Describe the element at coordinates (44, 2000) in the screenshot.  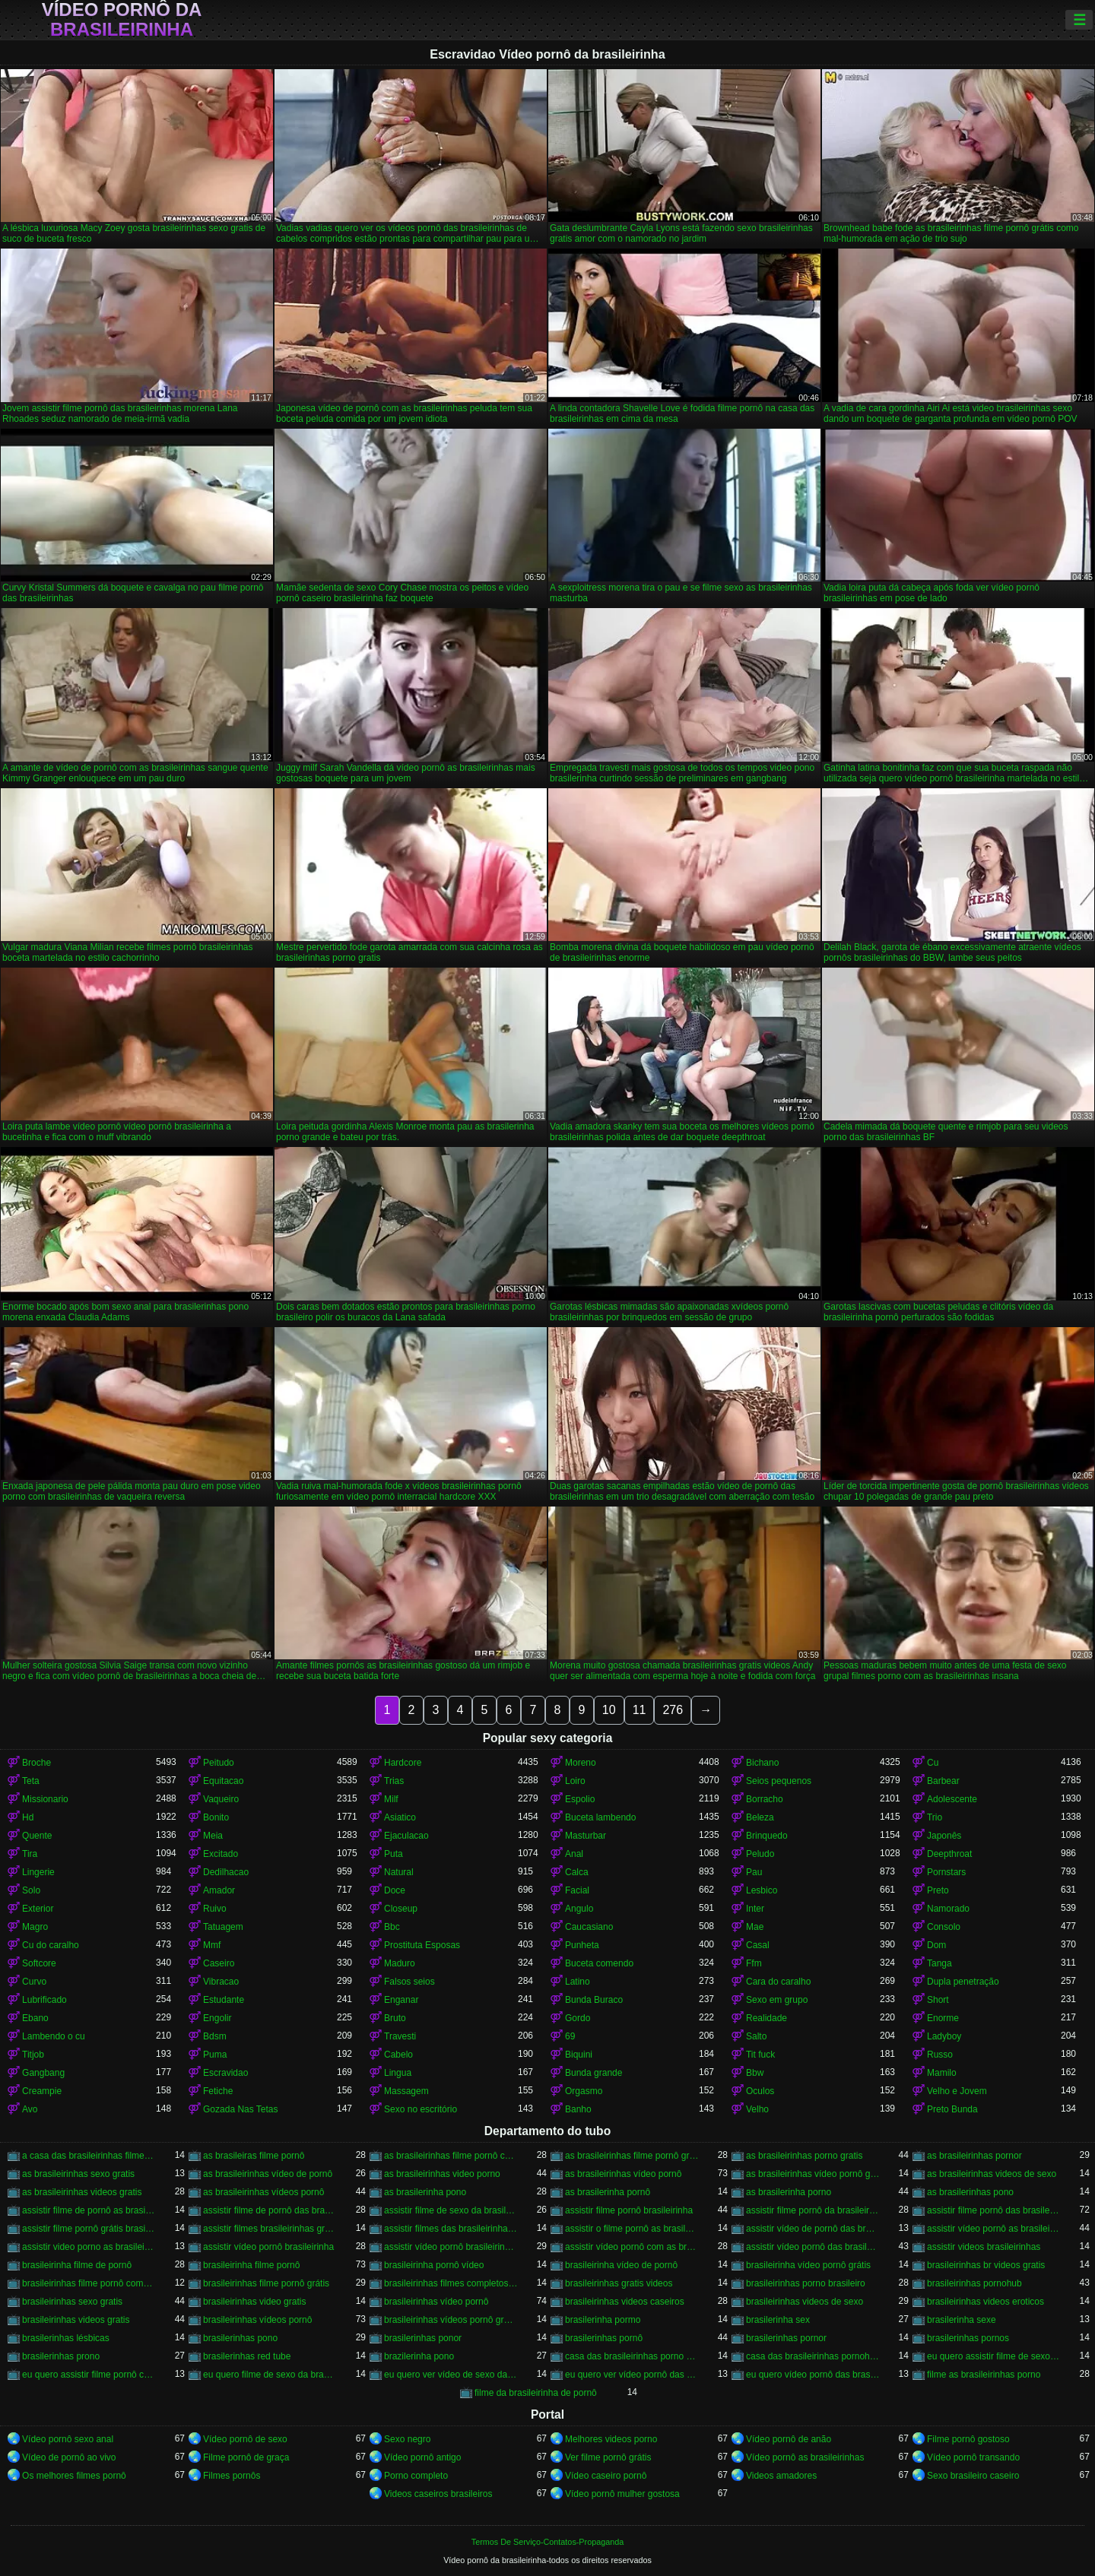
I see `Lubrificado` at that location.